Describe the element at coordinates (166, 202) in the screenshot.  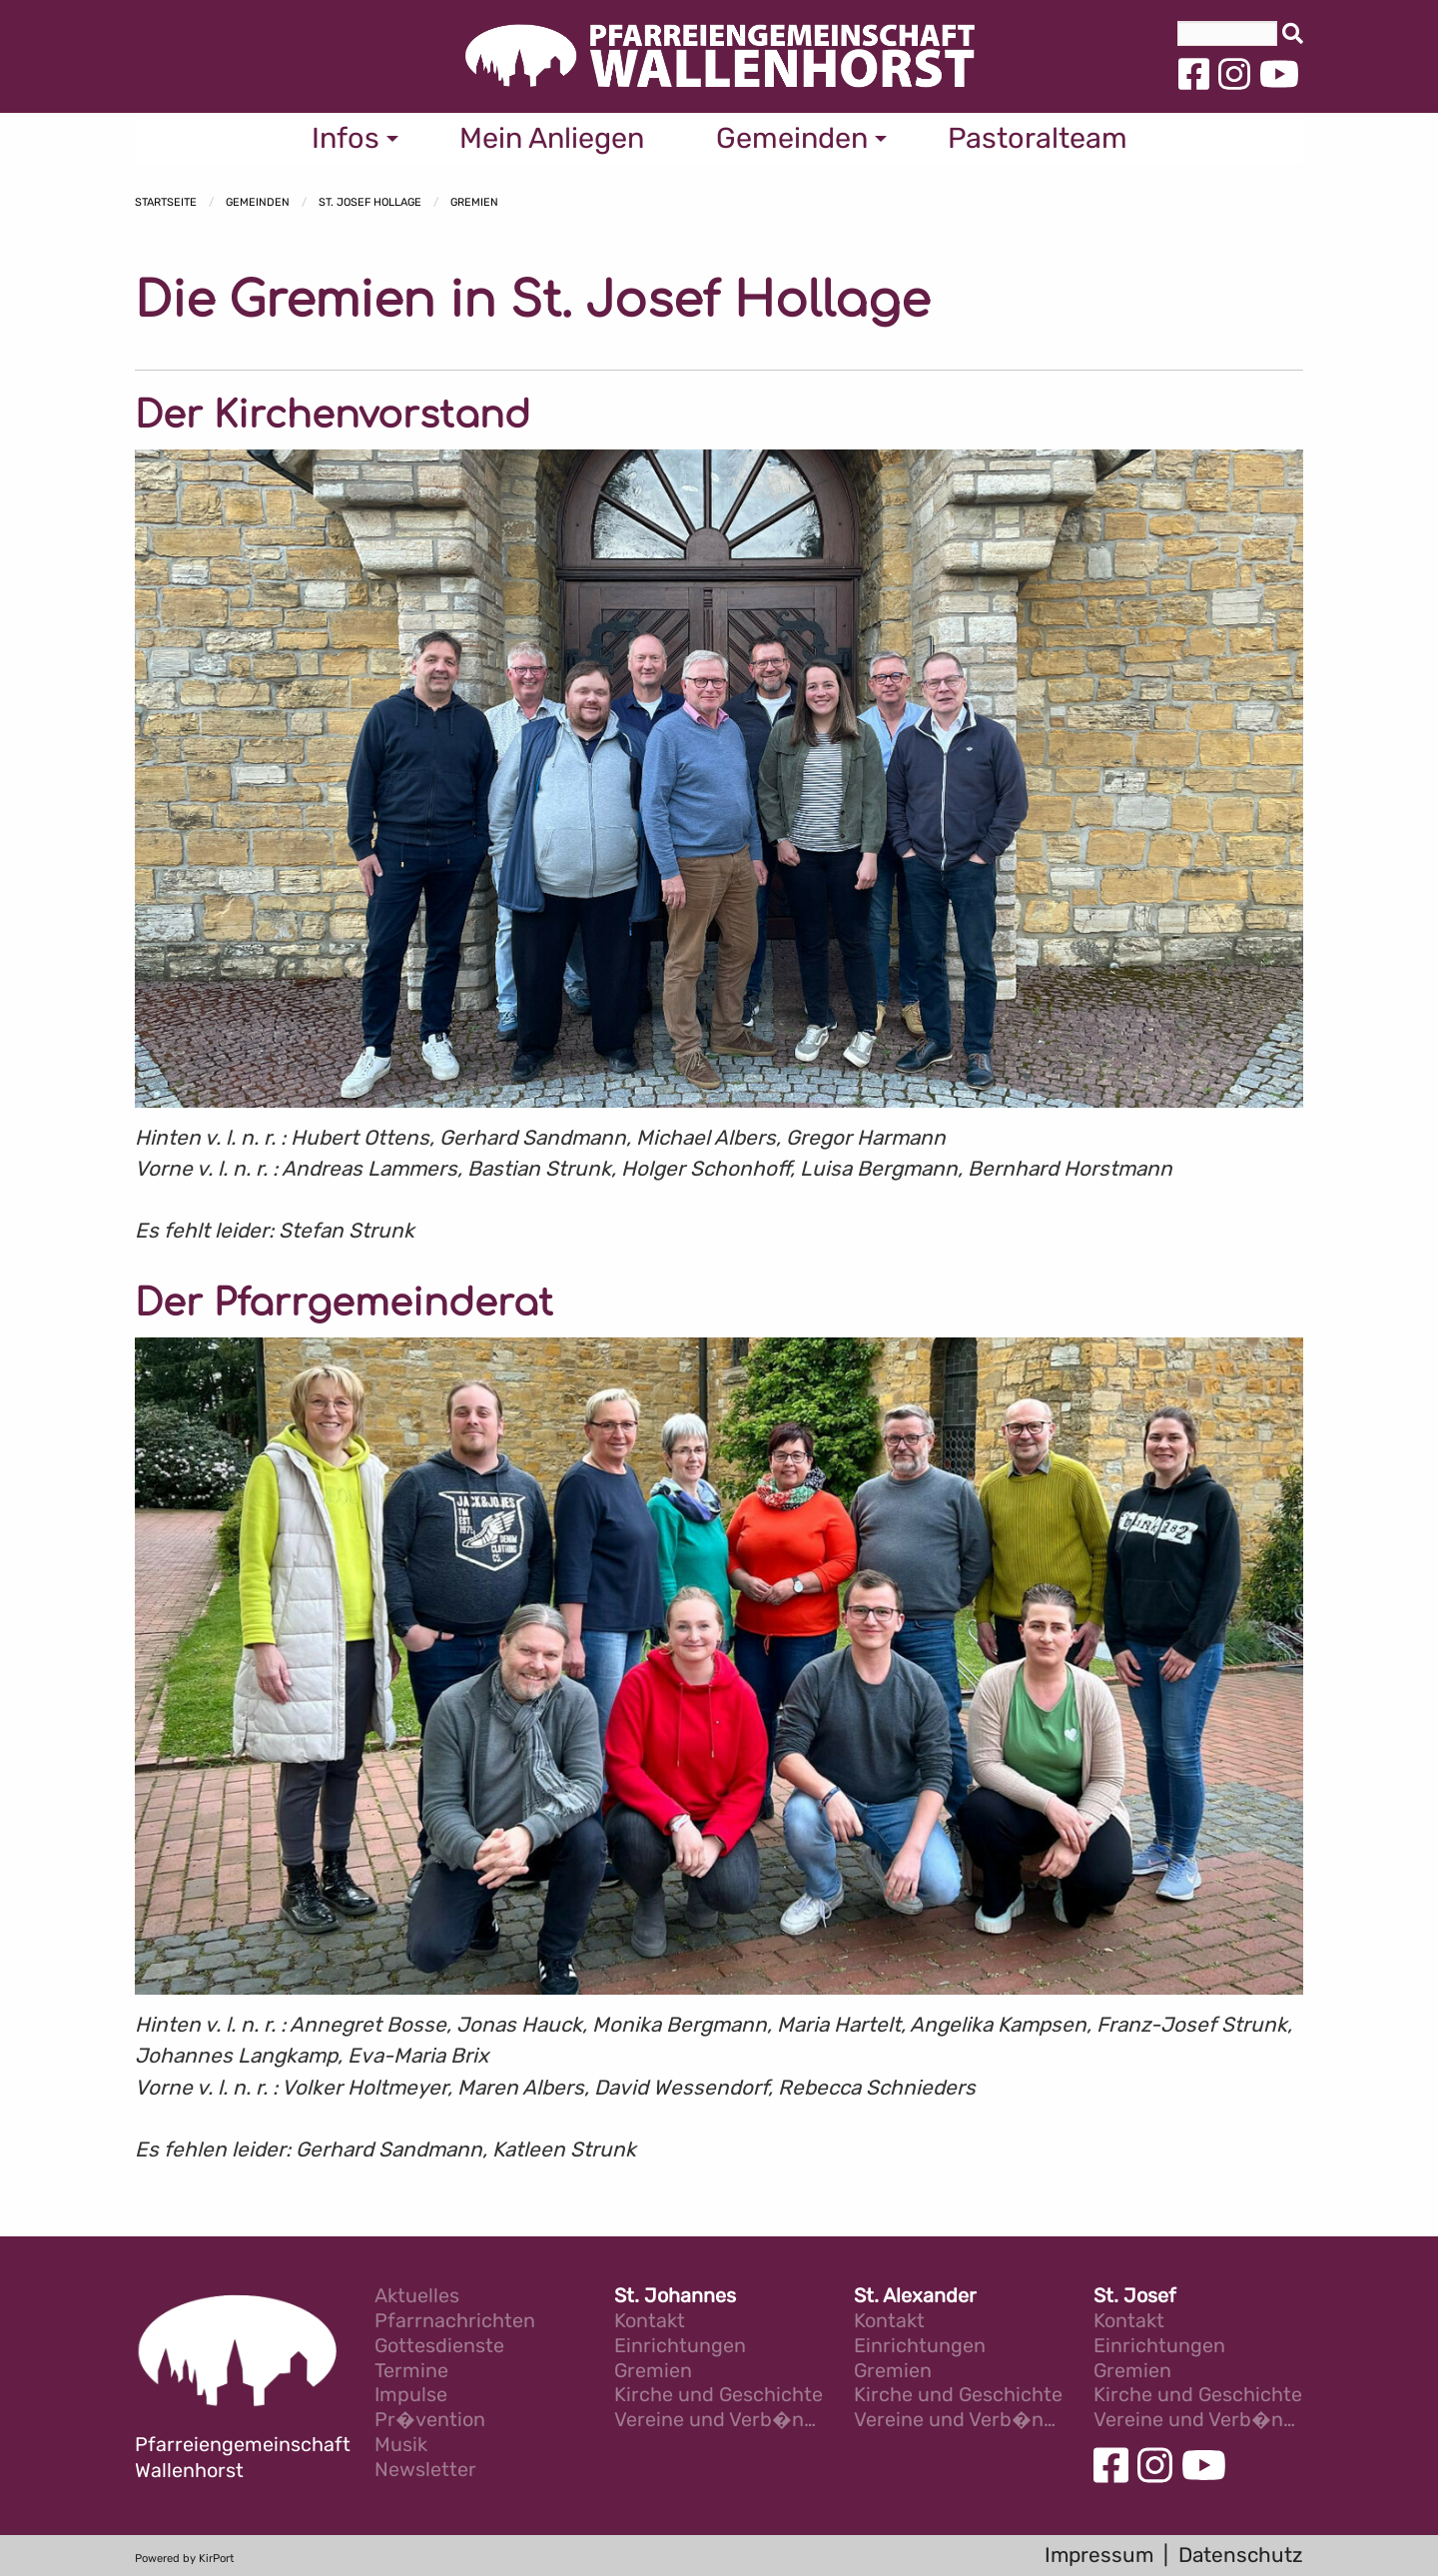
I see `Startseite` at that location.